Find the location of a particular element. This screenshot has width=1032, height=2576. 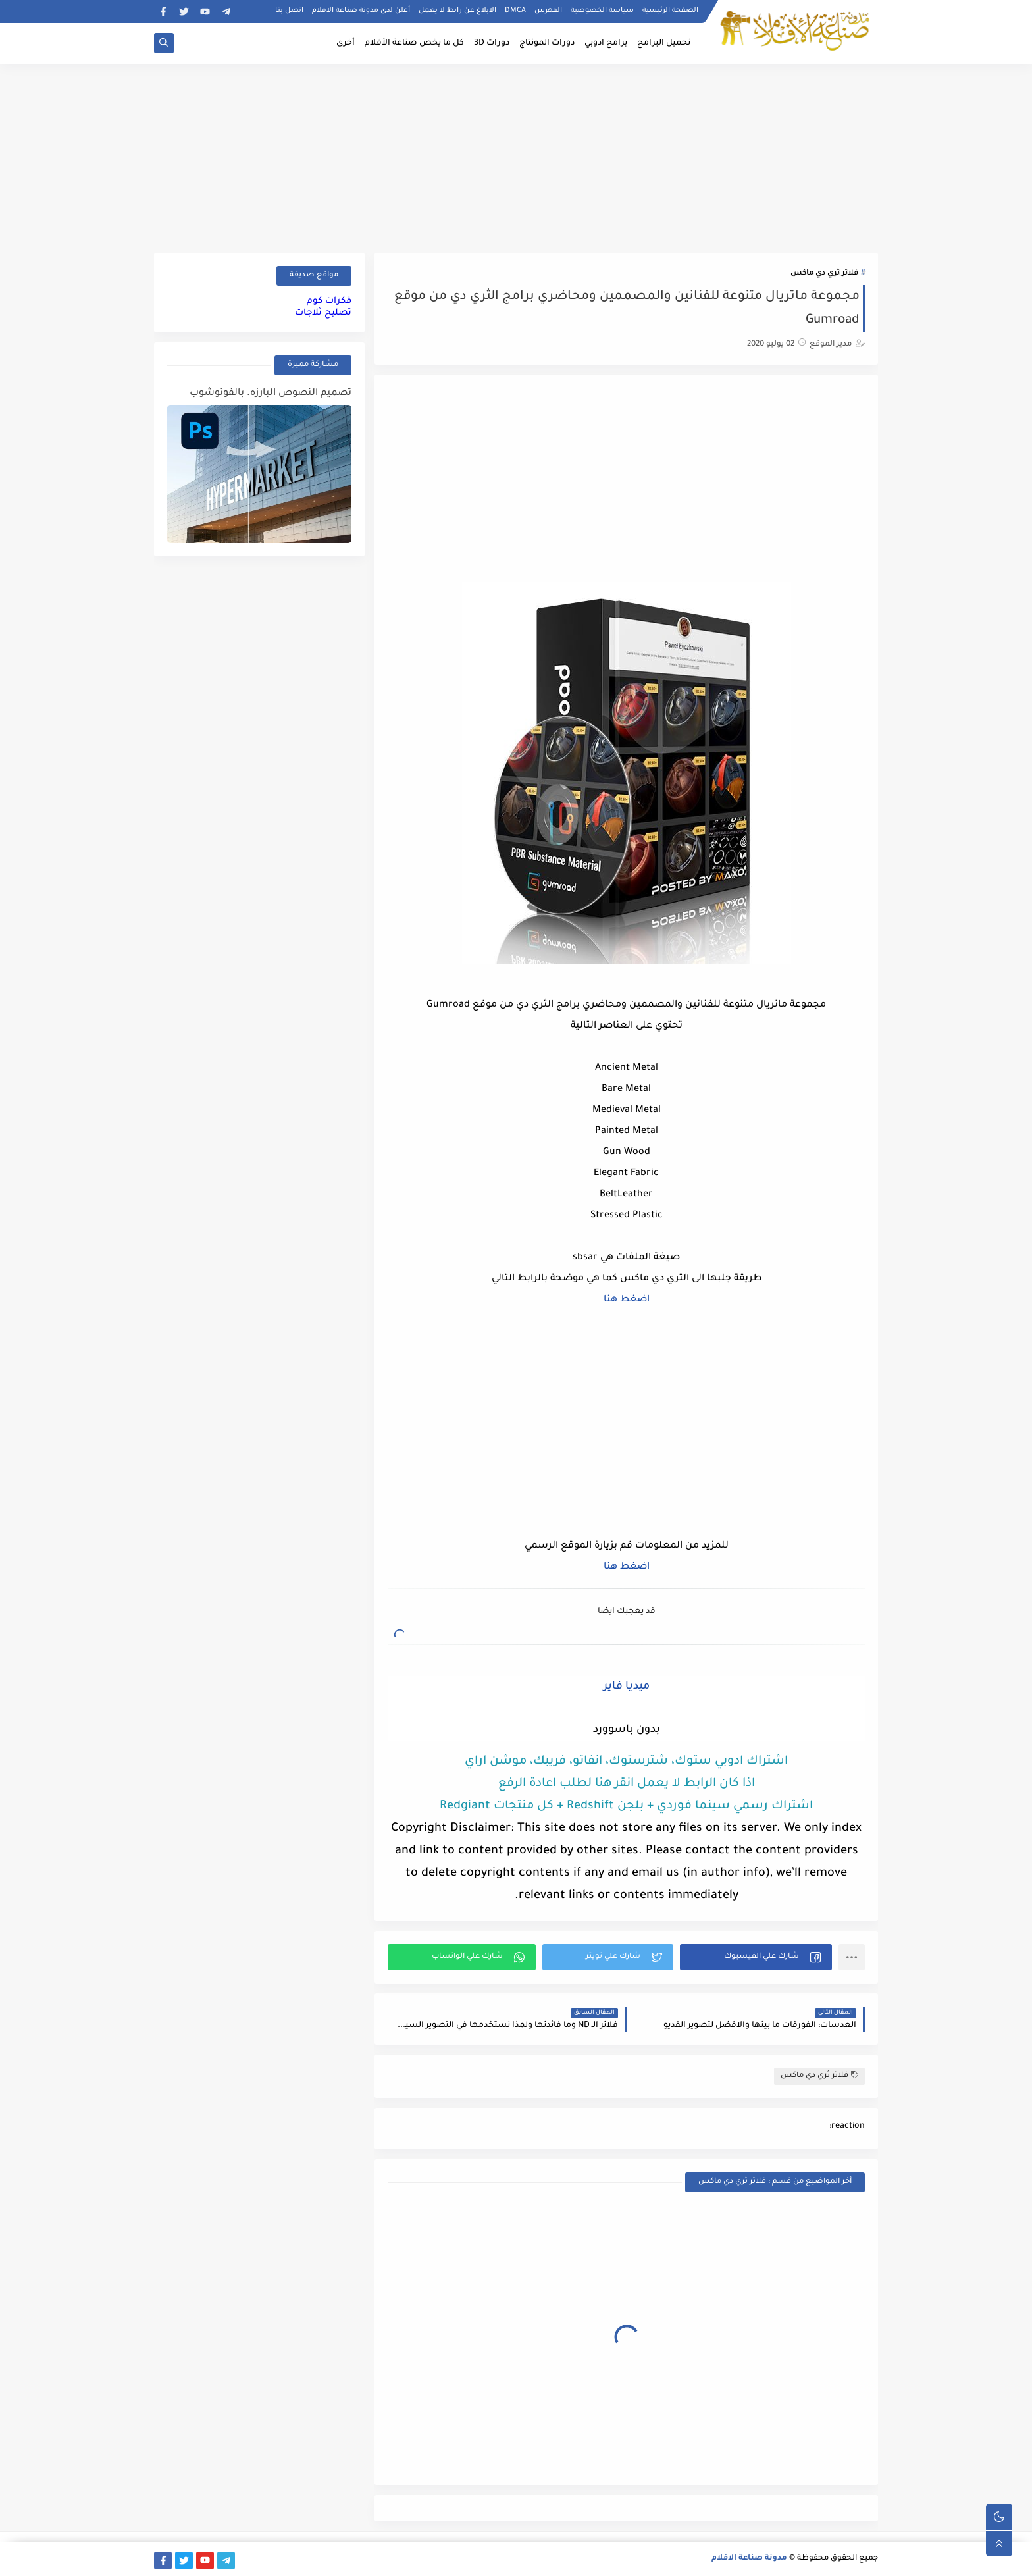

تصليح ثلاجات is located at coordinates (323, 313).